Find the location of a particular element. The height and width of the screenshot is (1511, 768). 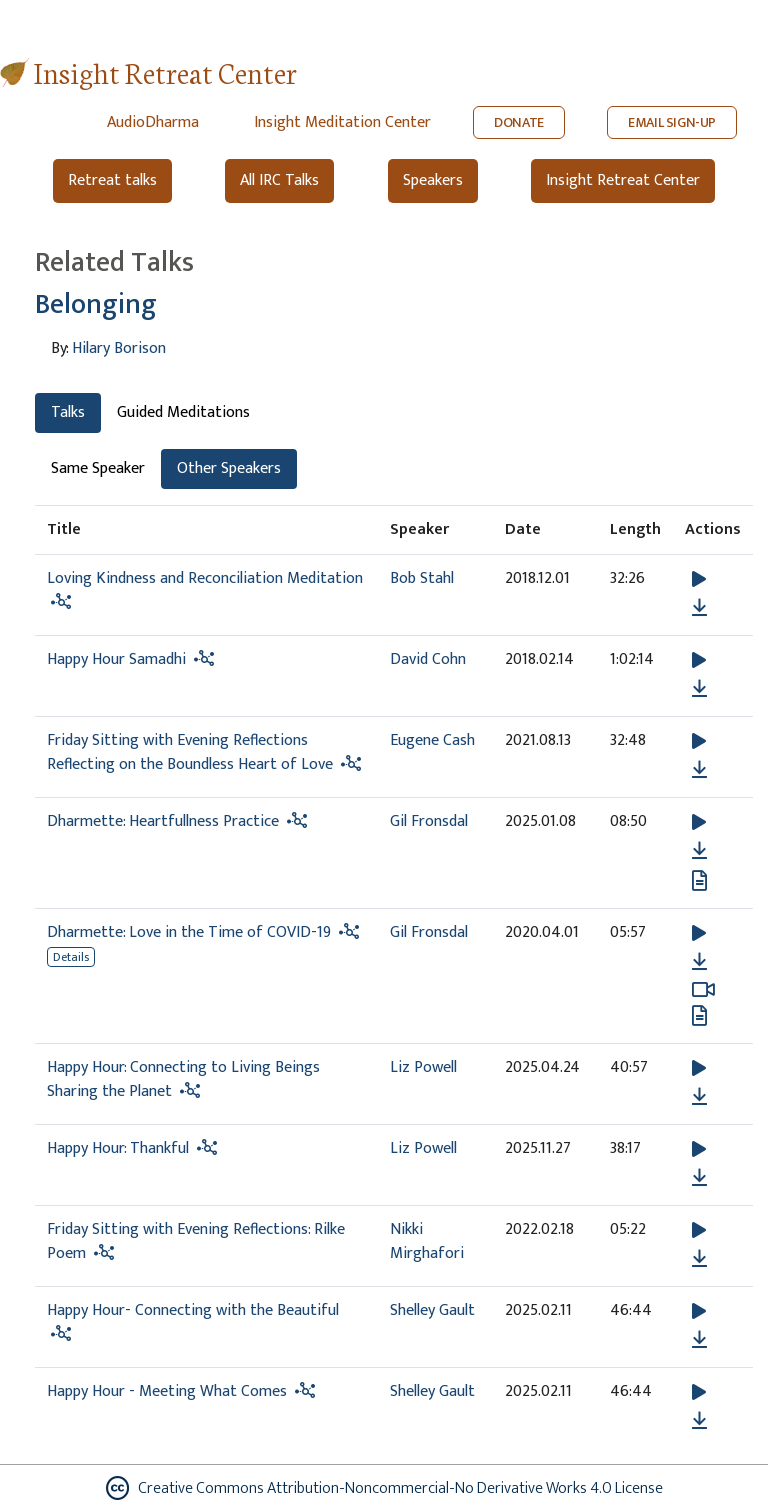

[Download Dharmette: Heartfullness Practice] is located at coordinates (699, 851).